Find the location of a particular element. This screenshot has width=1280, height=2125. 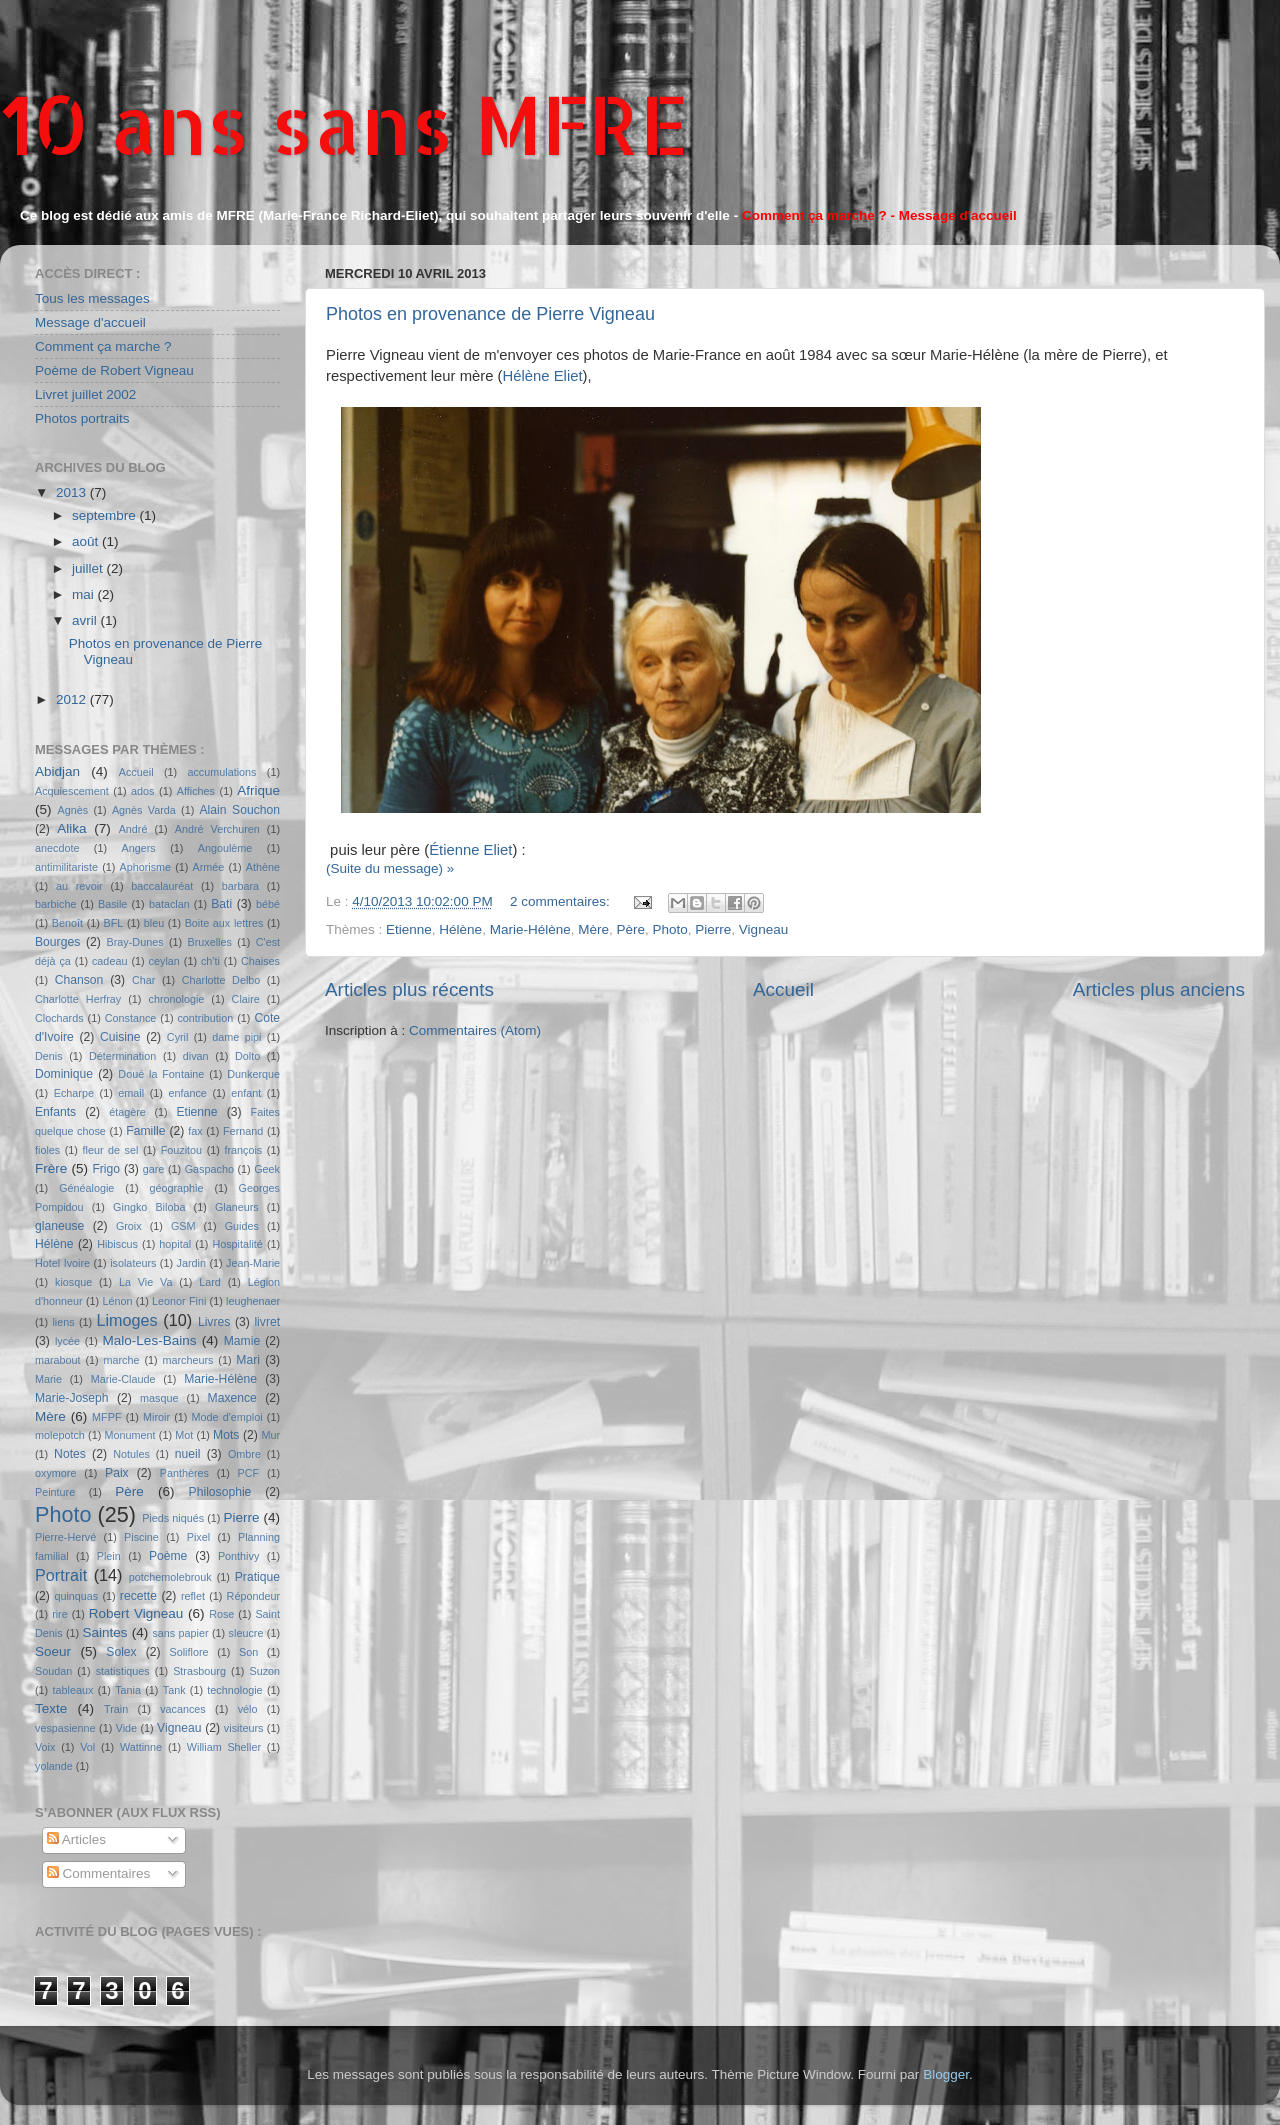

Généalogie is located at coordinates (86, 1188).